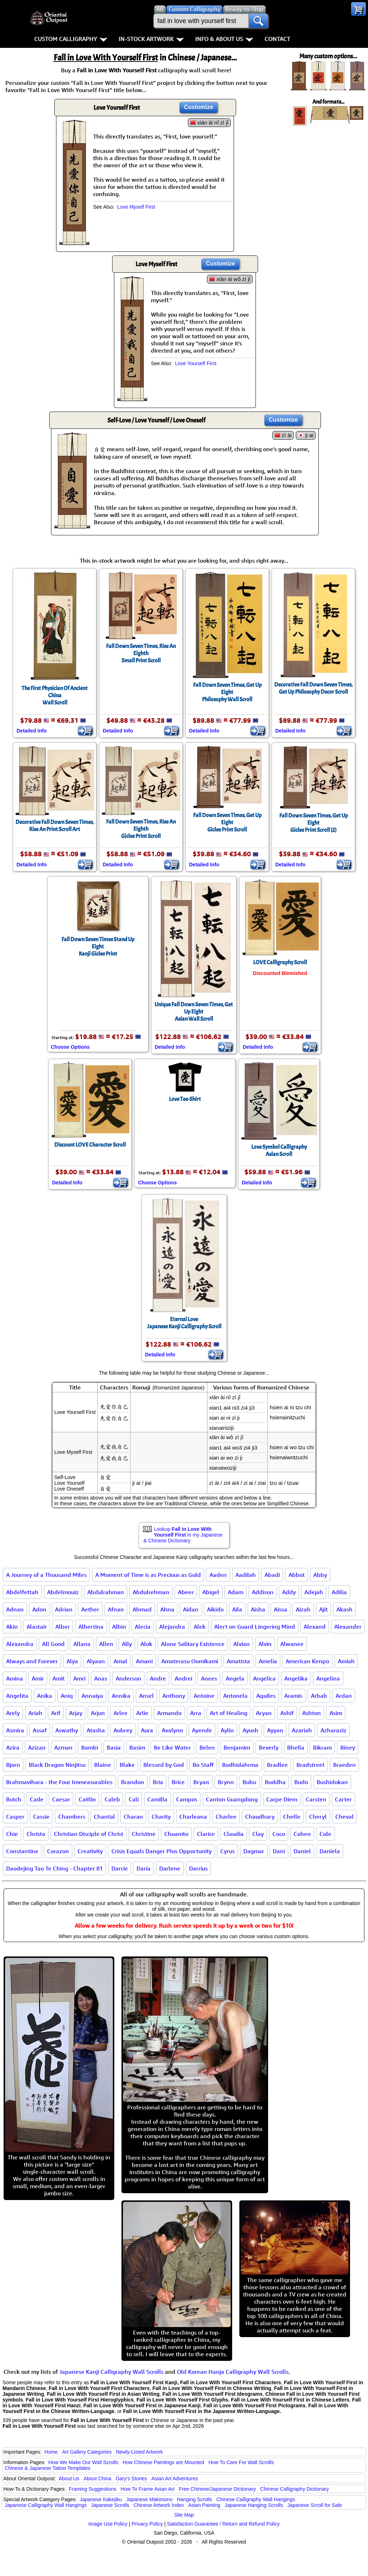 This screenshot has height=2576, width=368. I want to click on Darcie, so click(119, 1868).